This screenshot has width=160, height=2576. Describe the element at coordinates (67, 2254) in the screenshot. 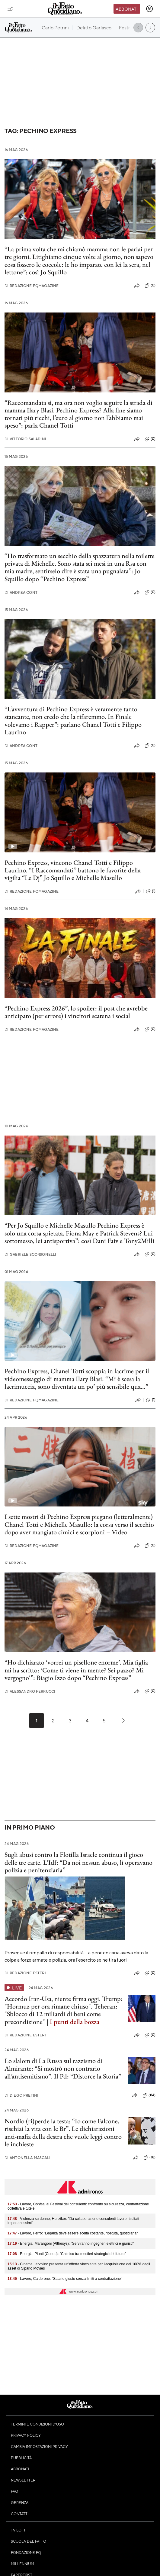

I see `- Energia, Piunti (Conou): "Chimico tra mestieri strategici del futuro"` at that location.